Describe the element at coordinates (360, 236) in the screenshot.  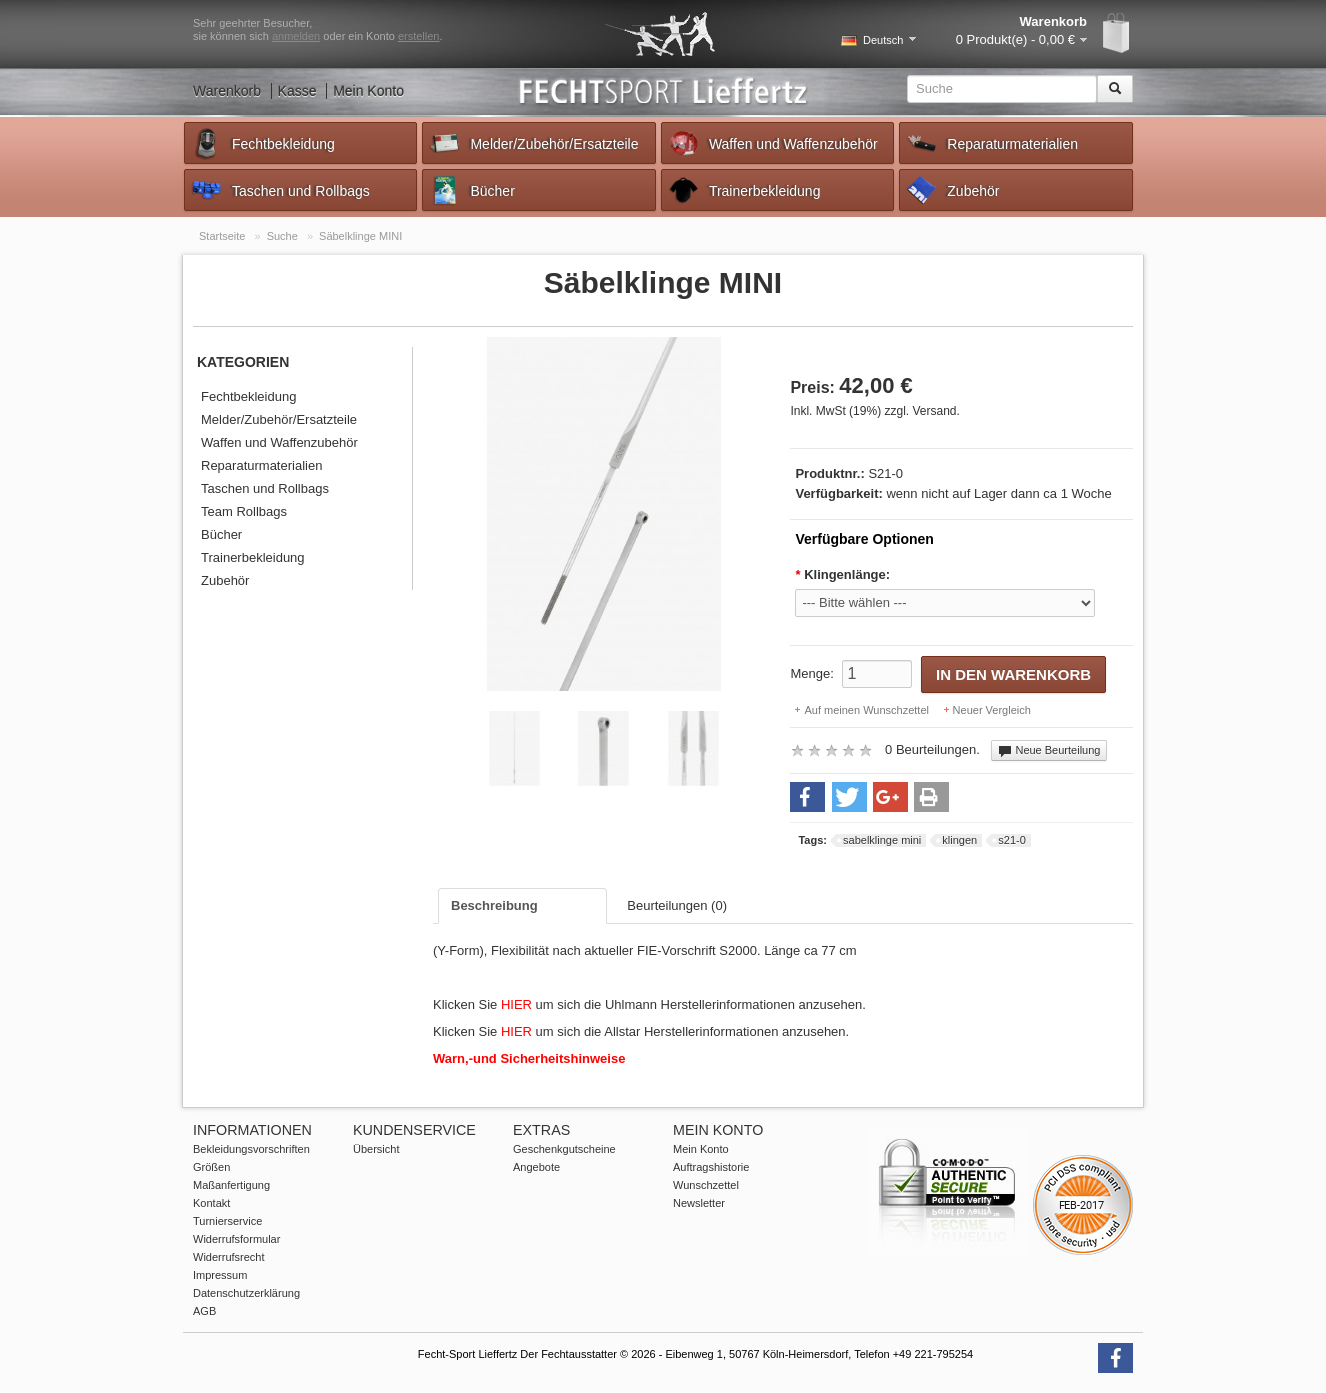
I see `Säbelklinge MINI` at that location.